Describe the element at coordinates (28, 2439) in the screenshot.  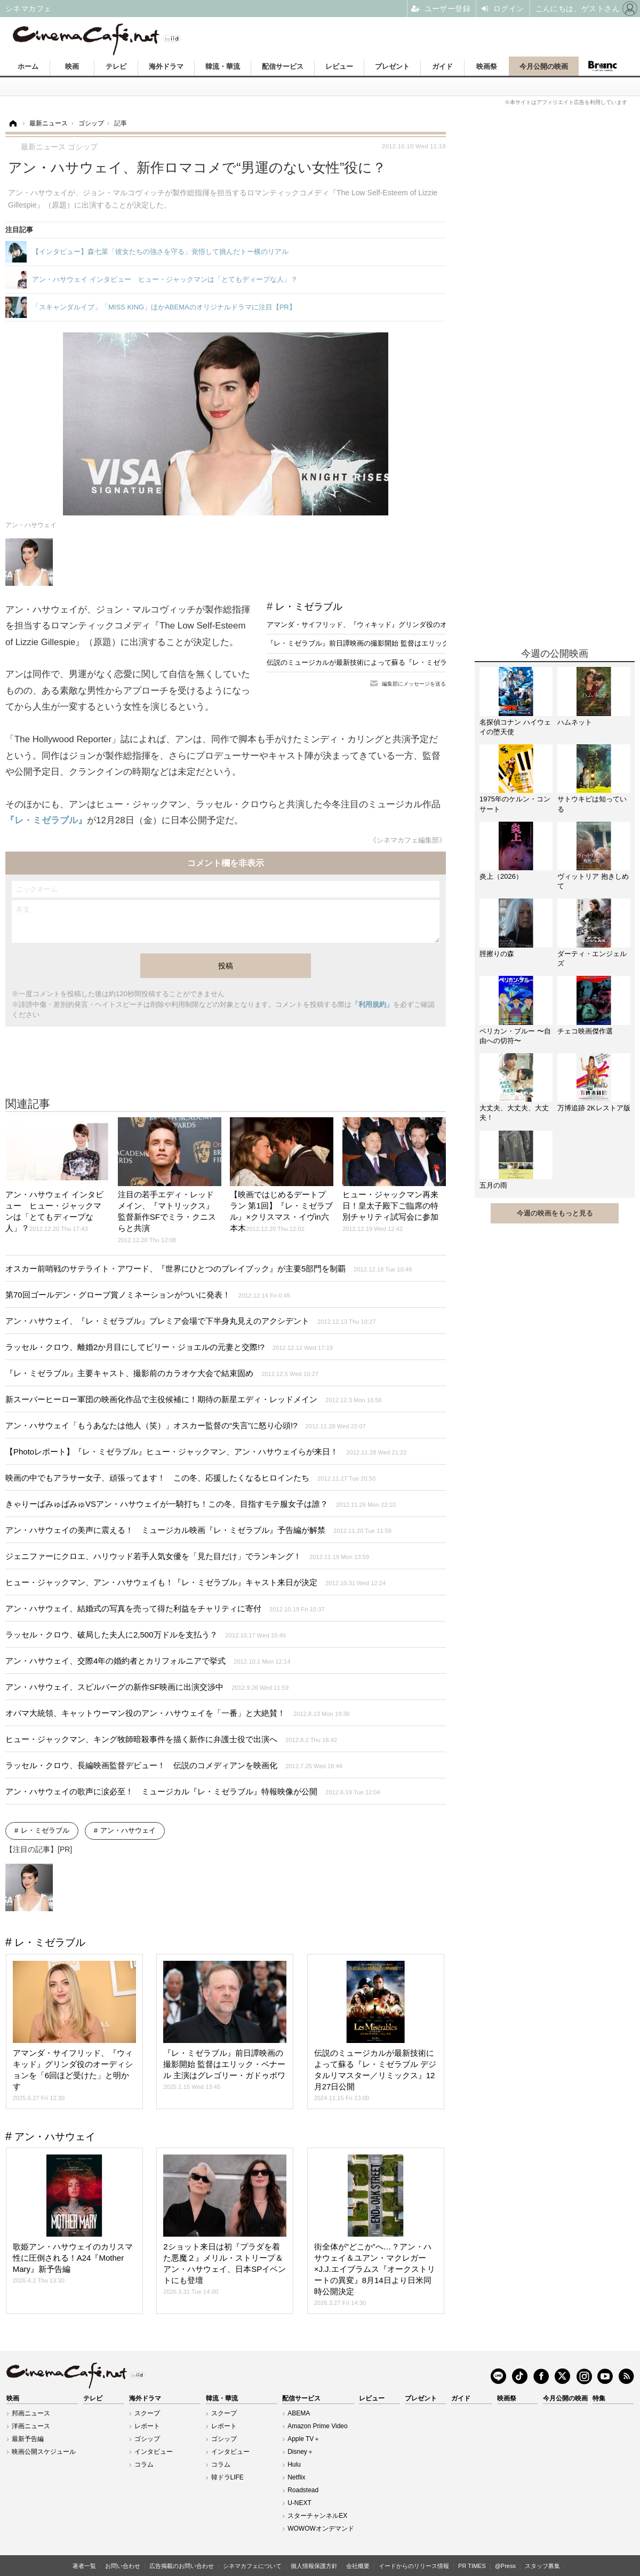
I see `最新予告編` at that location.